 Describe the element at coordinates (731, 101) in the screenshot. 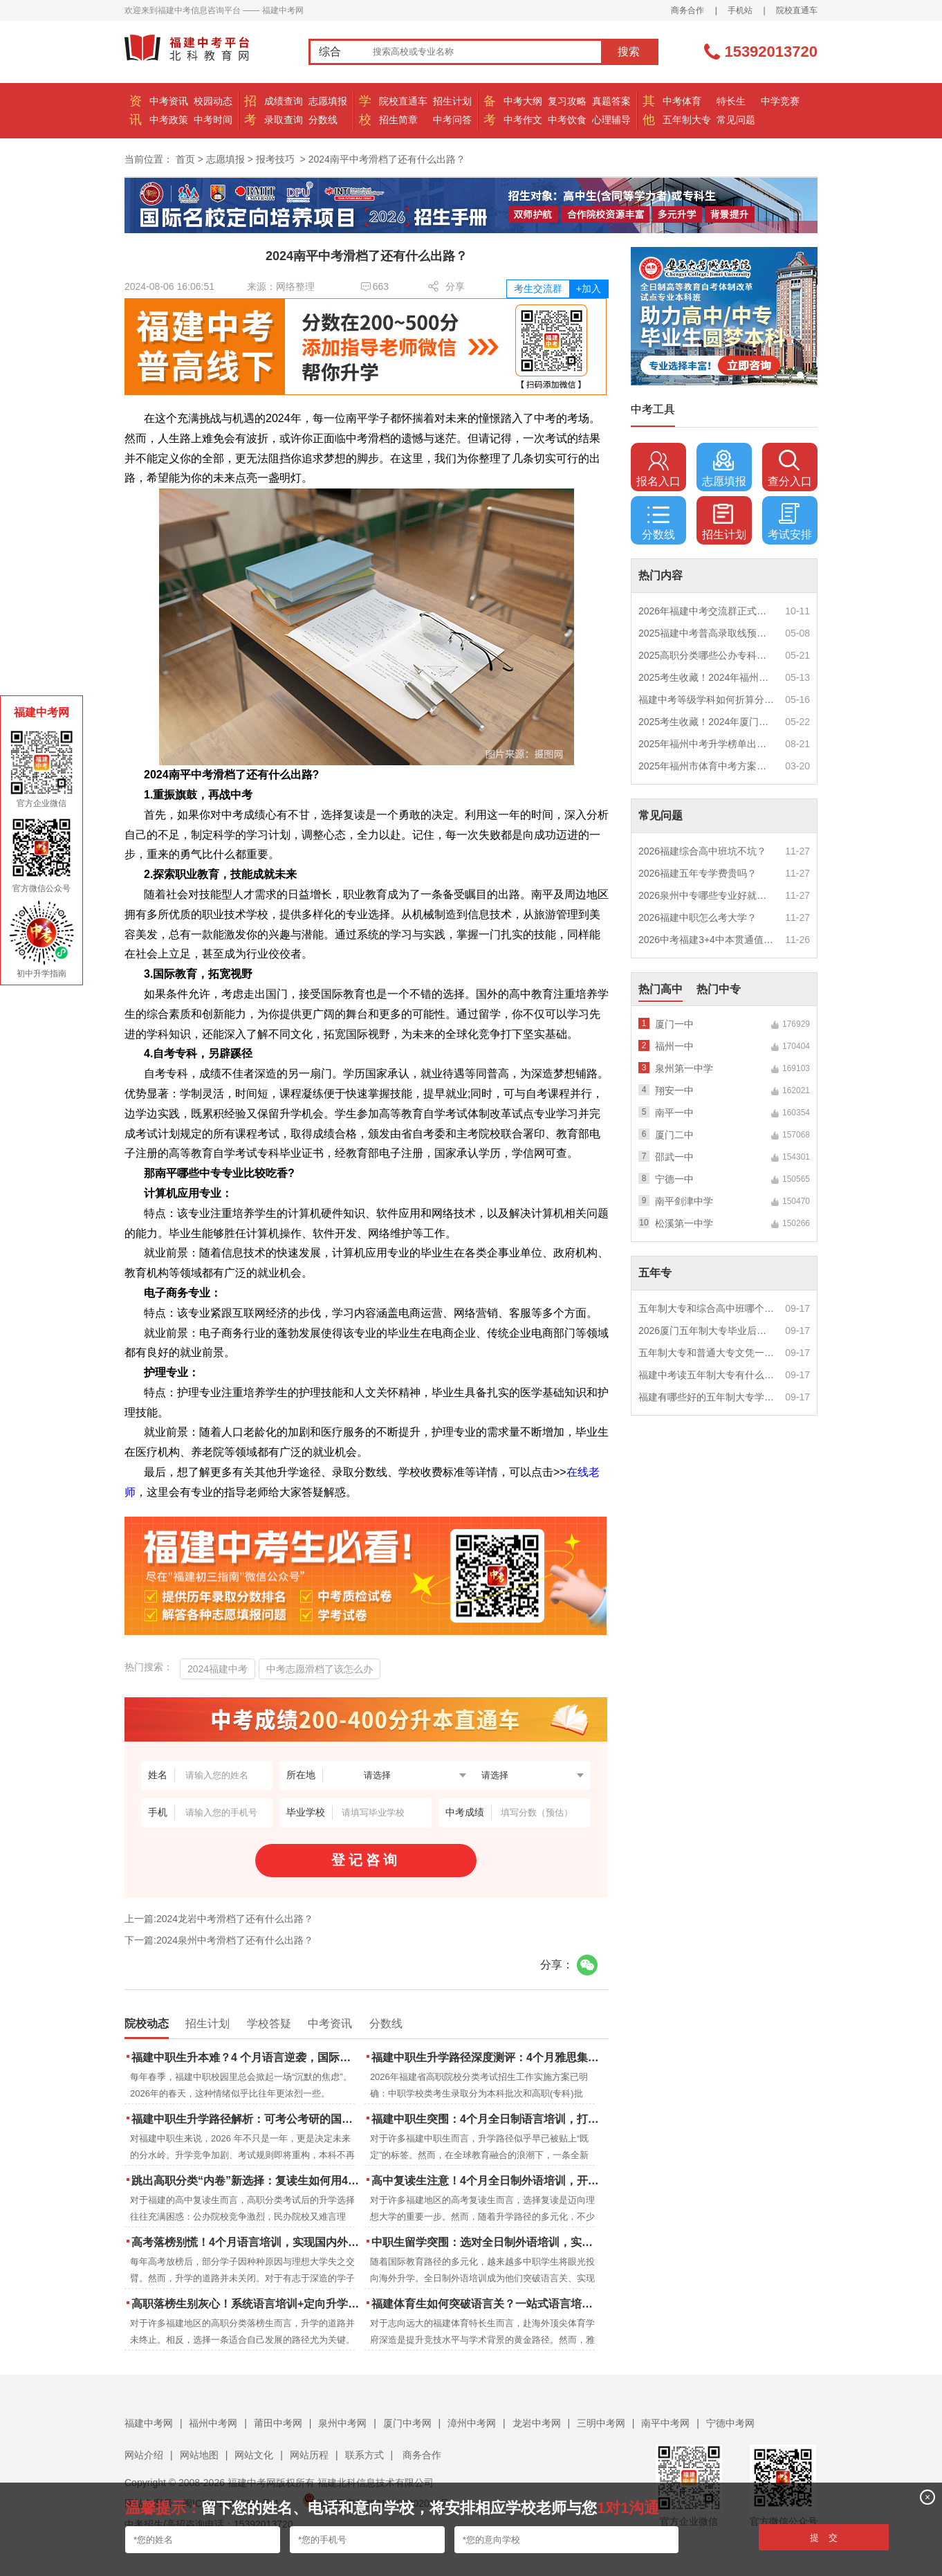

I see `特长生` at that location.